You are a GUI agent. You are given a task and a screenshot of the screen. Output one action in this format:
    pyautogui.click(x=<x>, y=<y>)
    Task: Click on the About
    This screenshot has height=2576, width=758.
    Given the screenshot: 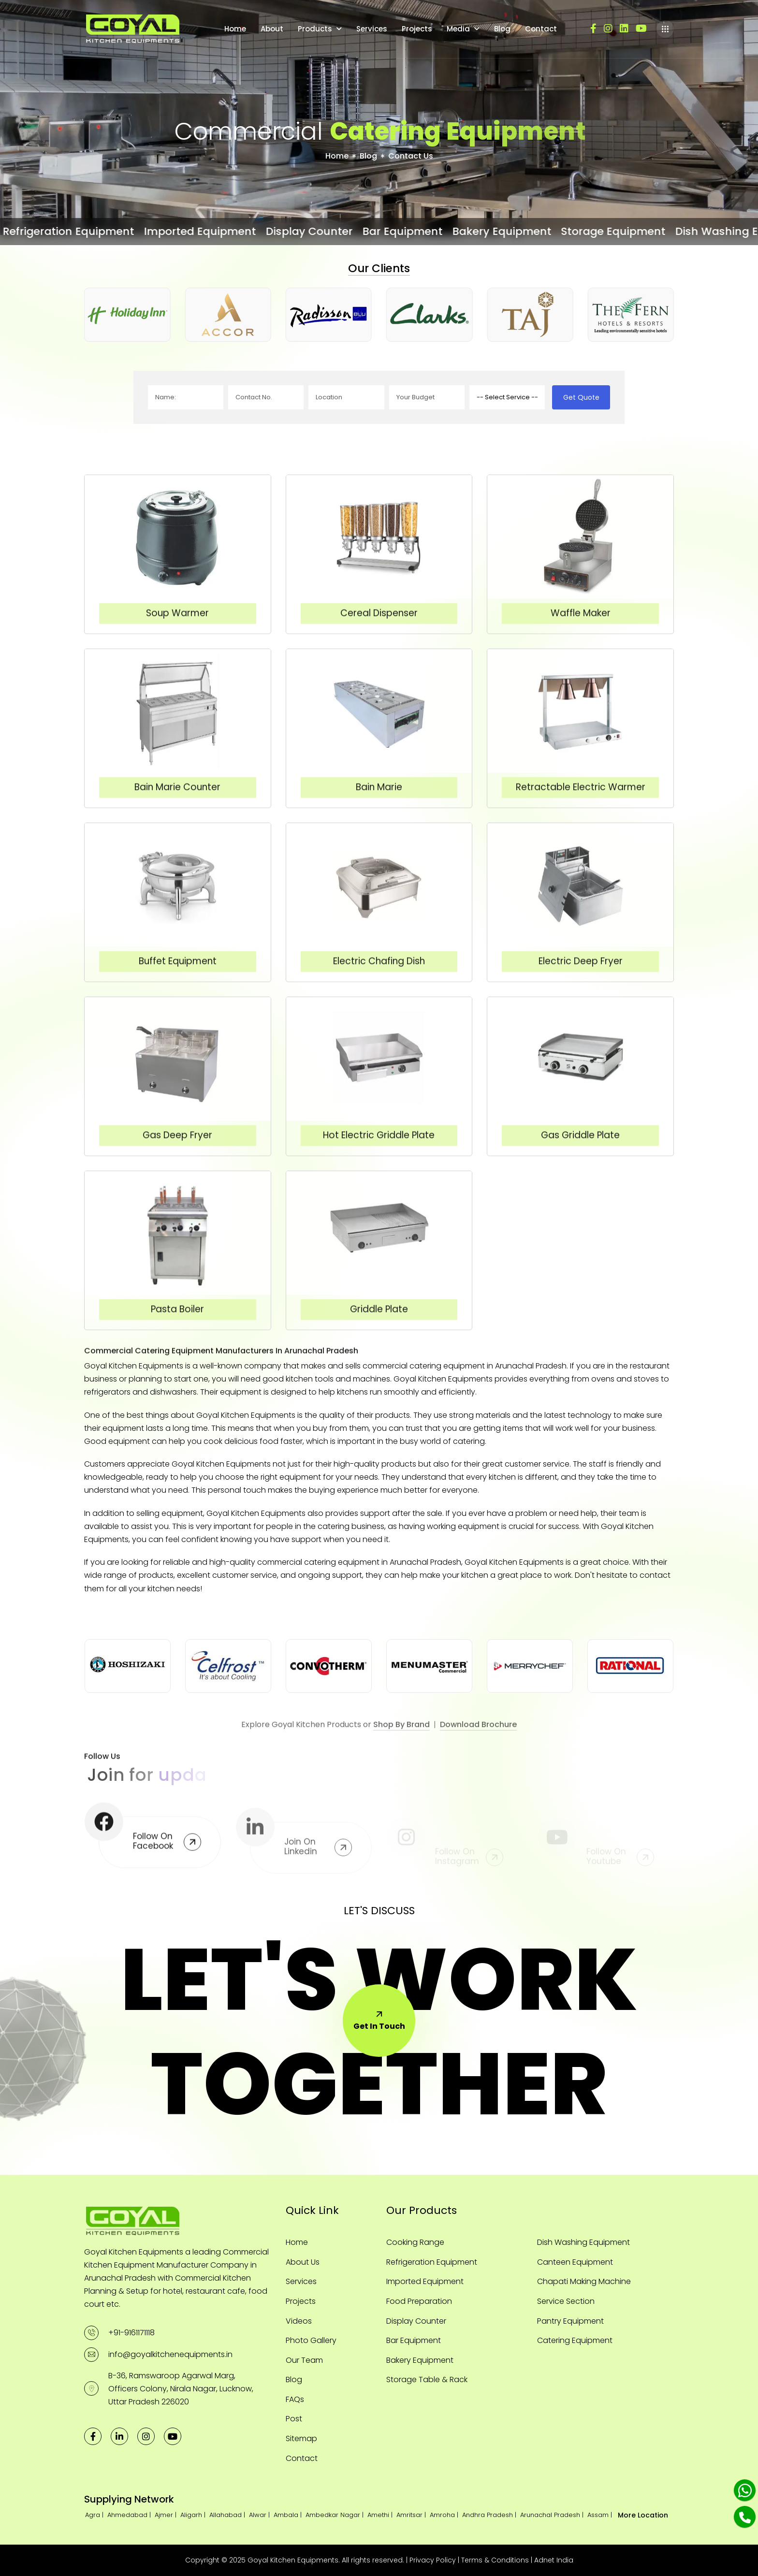 What is the action you would take?
    pyautogui.click(x=272, y=29)
    